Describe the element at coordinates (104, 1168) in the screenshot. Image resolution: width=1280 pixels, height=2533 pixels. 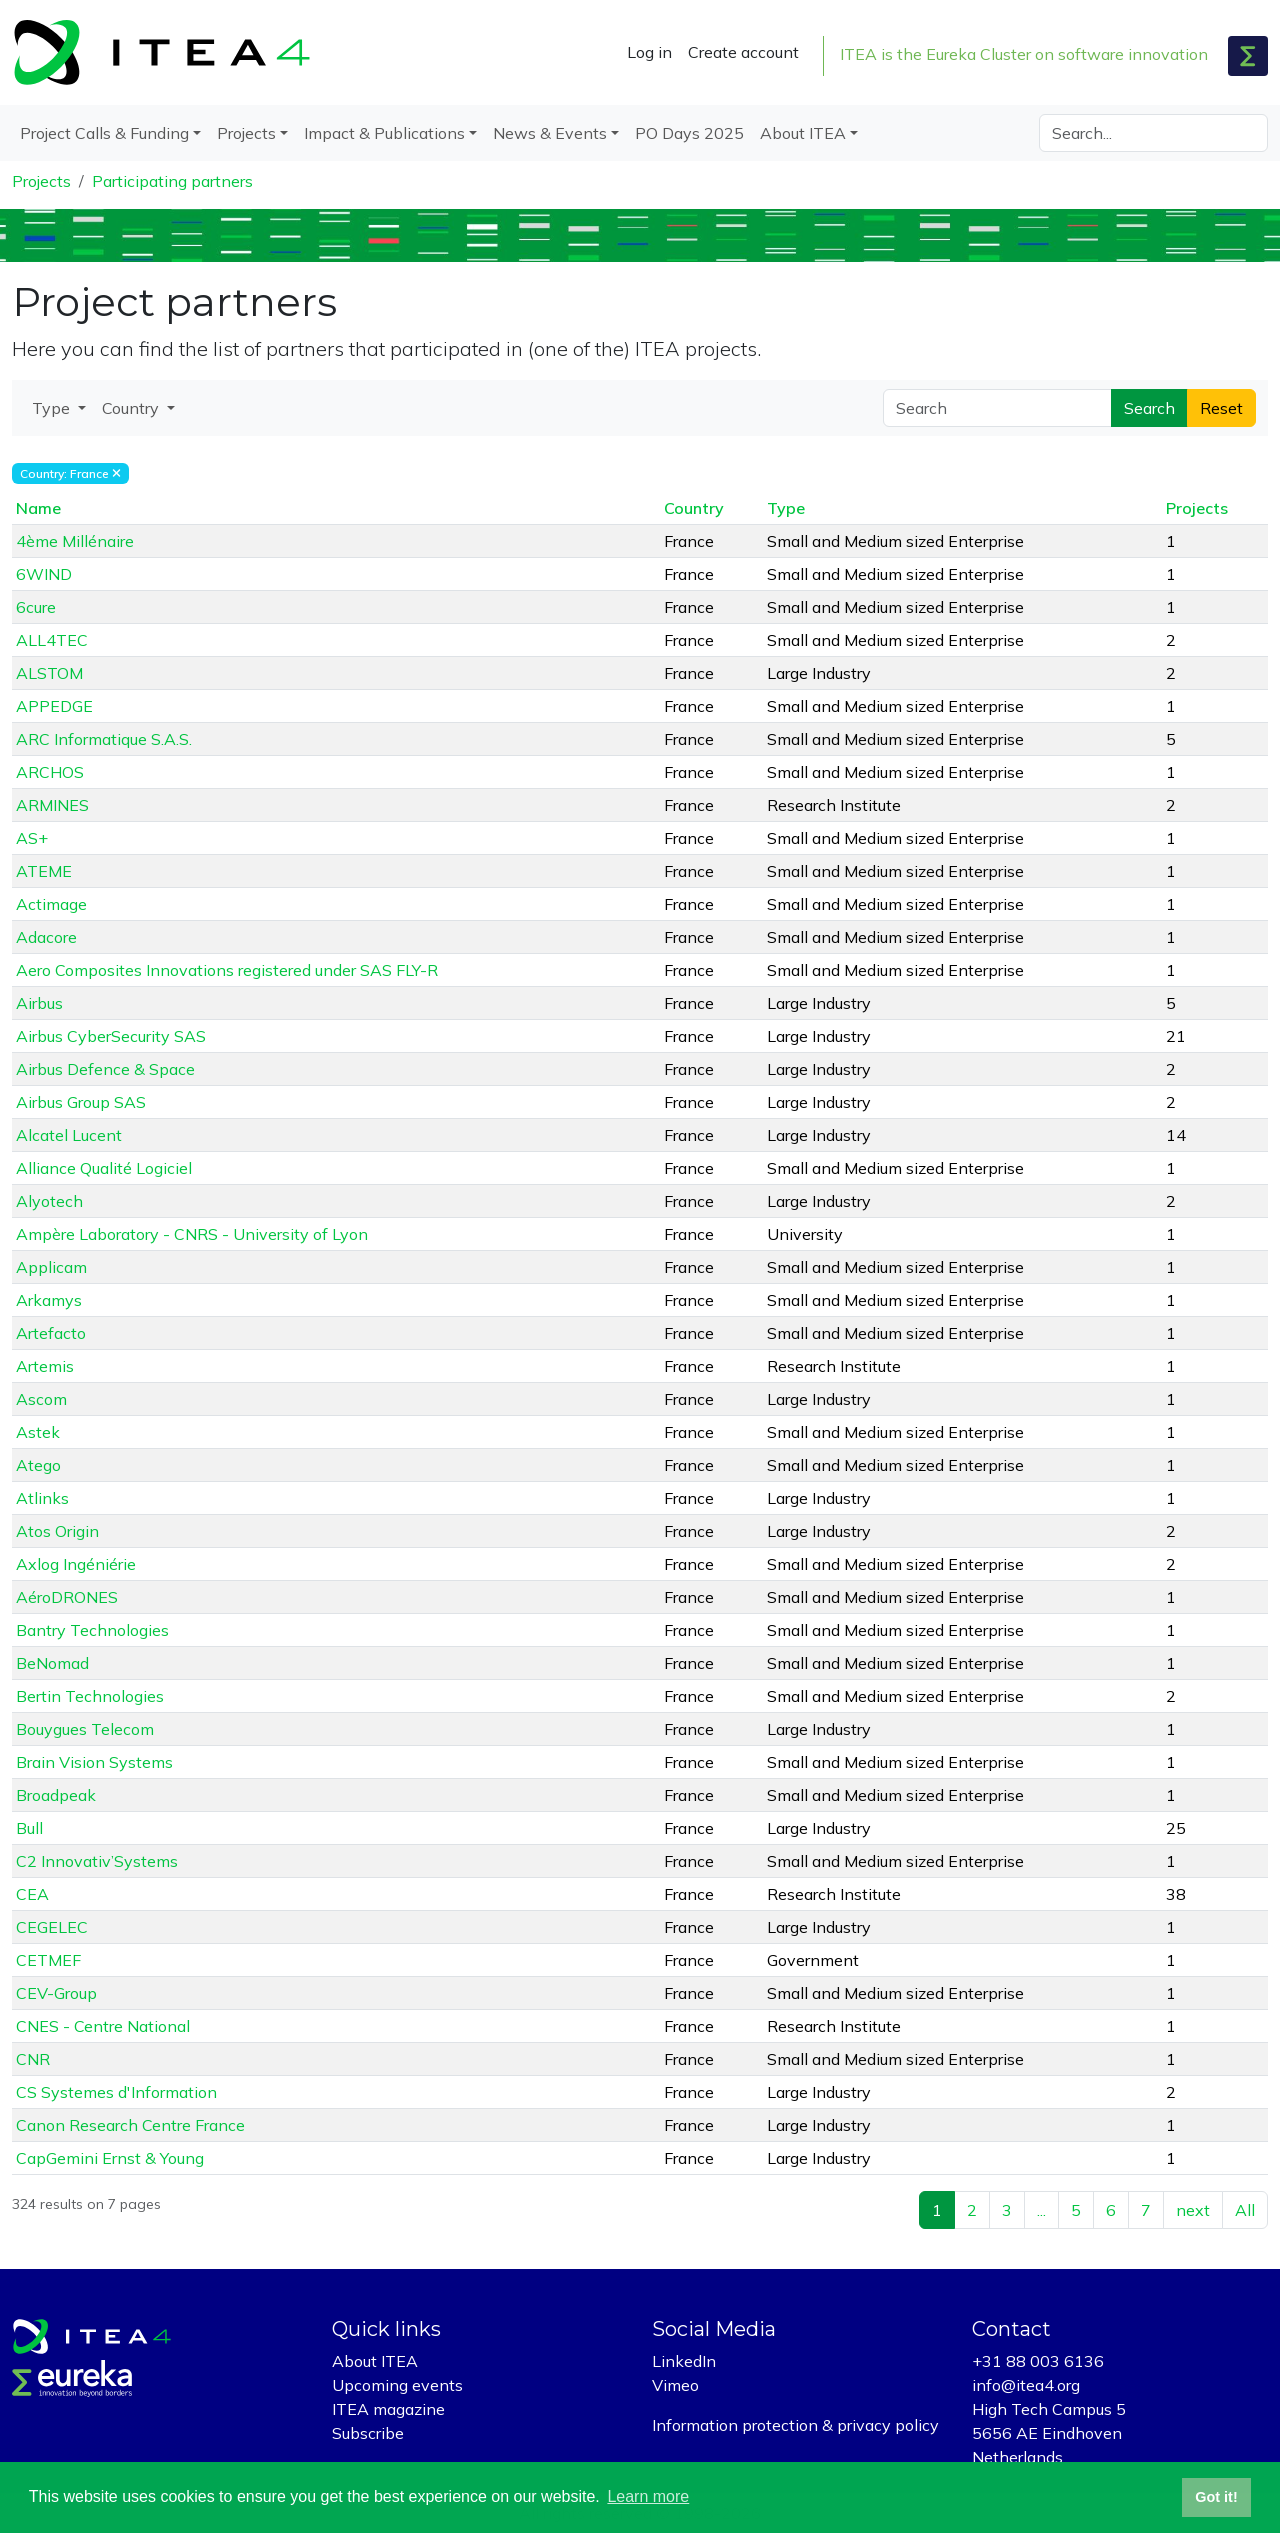
I see `Alliance Qualité Logiciel` at that location.